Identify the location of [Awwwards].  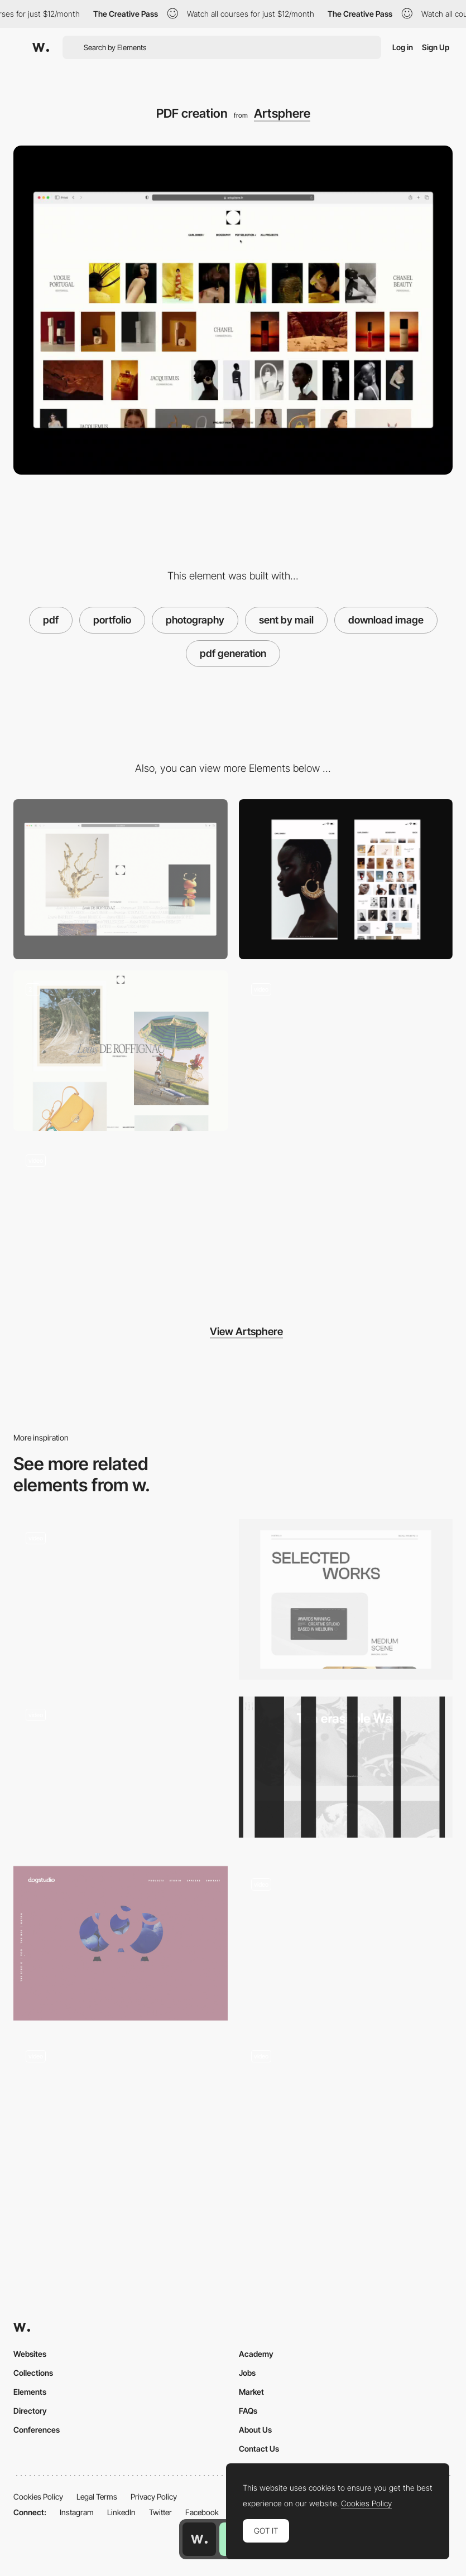
(40, 47).